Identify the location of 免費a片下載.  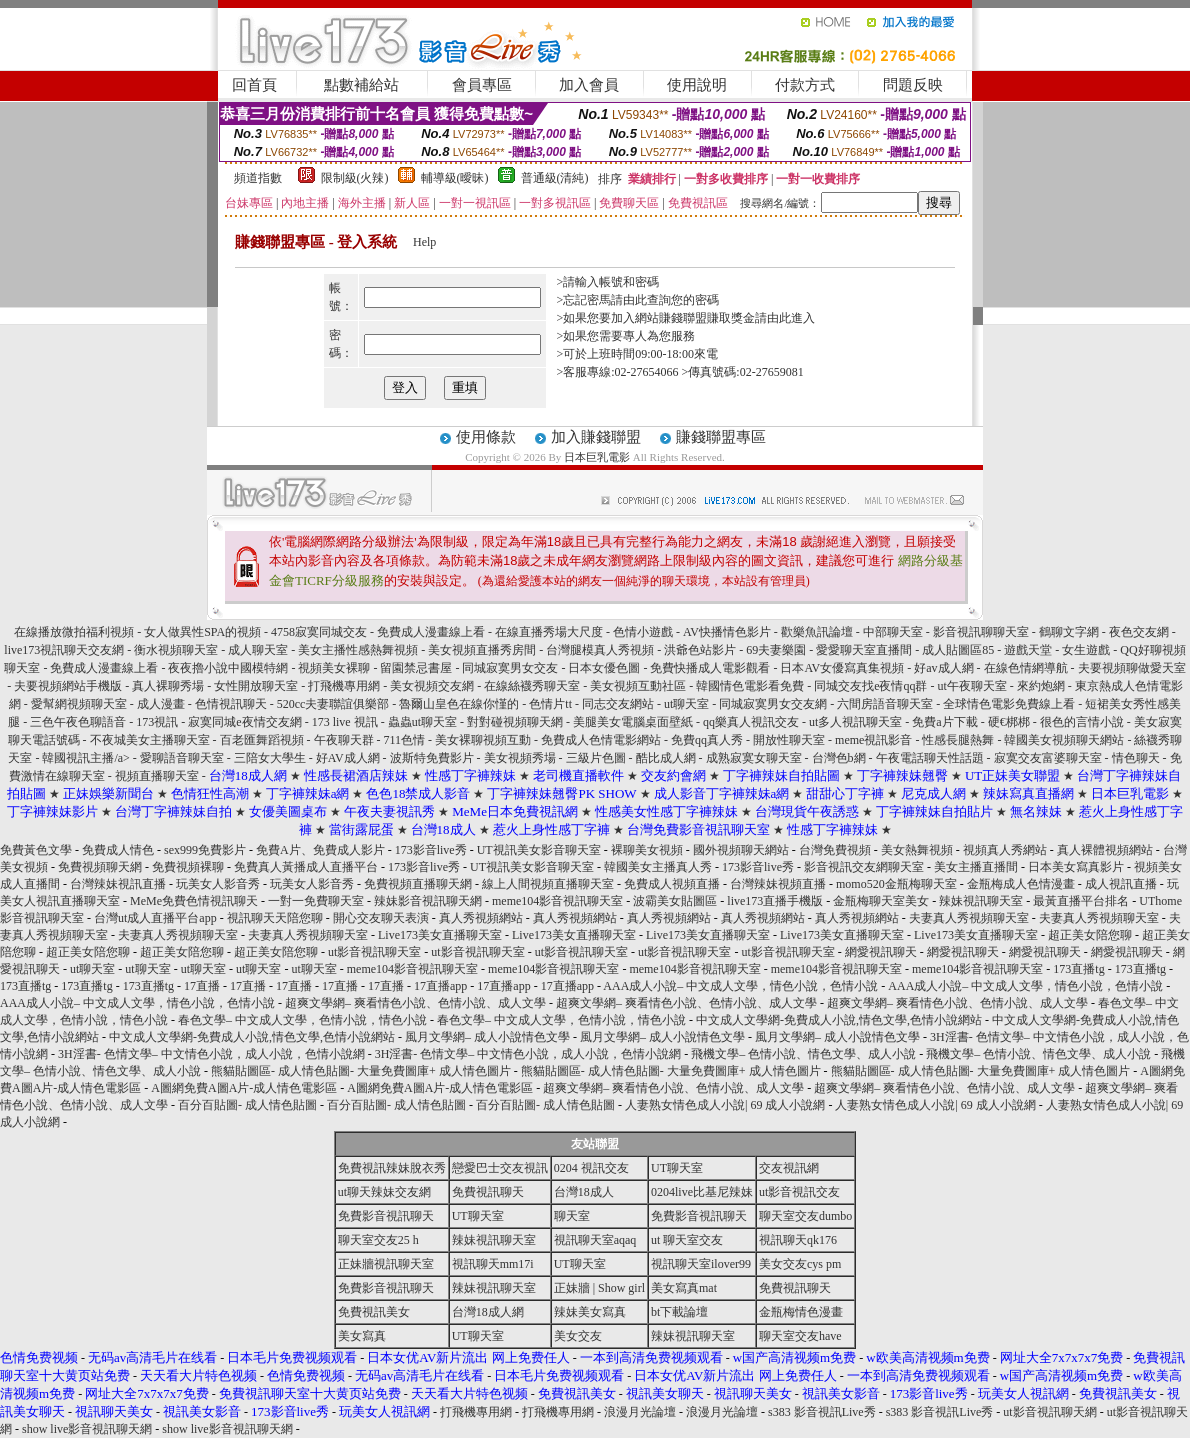
(944, 722).